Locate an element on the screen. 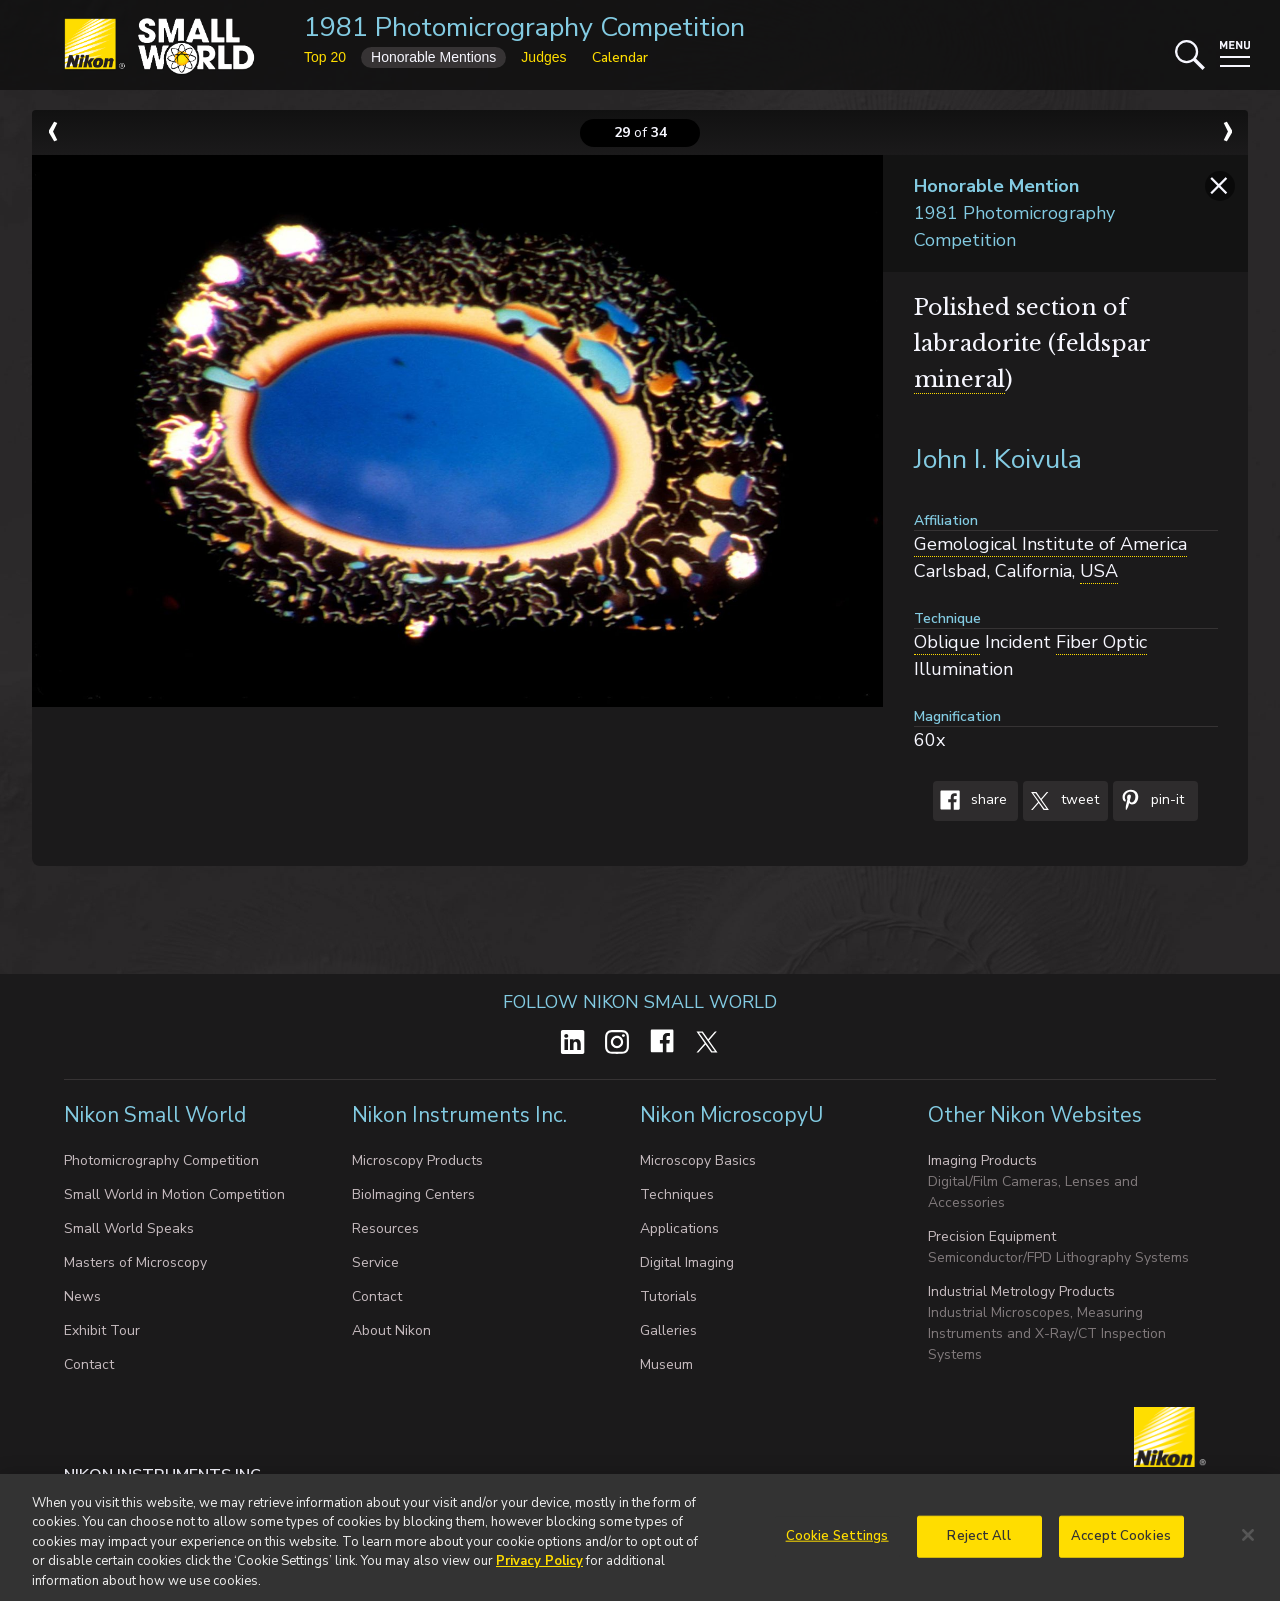 The height and width of the screenshot is (1601, 1280). Tutorials is located at coordinates (668, 1296).